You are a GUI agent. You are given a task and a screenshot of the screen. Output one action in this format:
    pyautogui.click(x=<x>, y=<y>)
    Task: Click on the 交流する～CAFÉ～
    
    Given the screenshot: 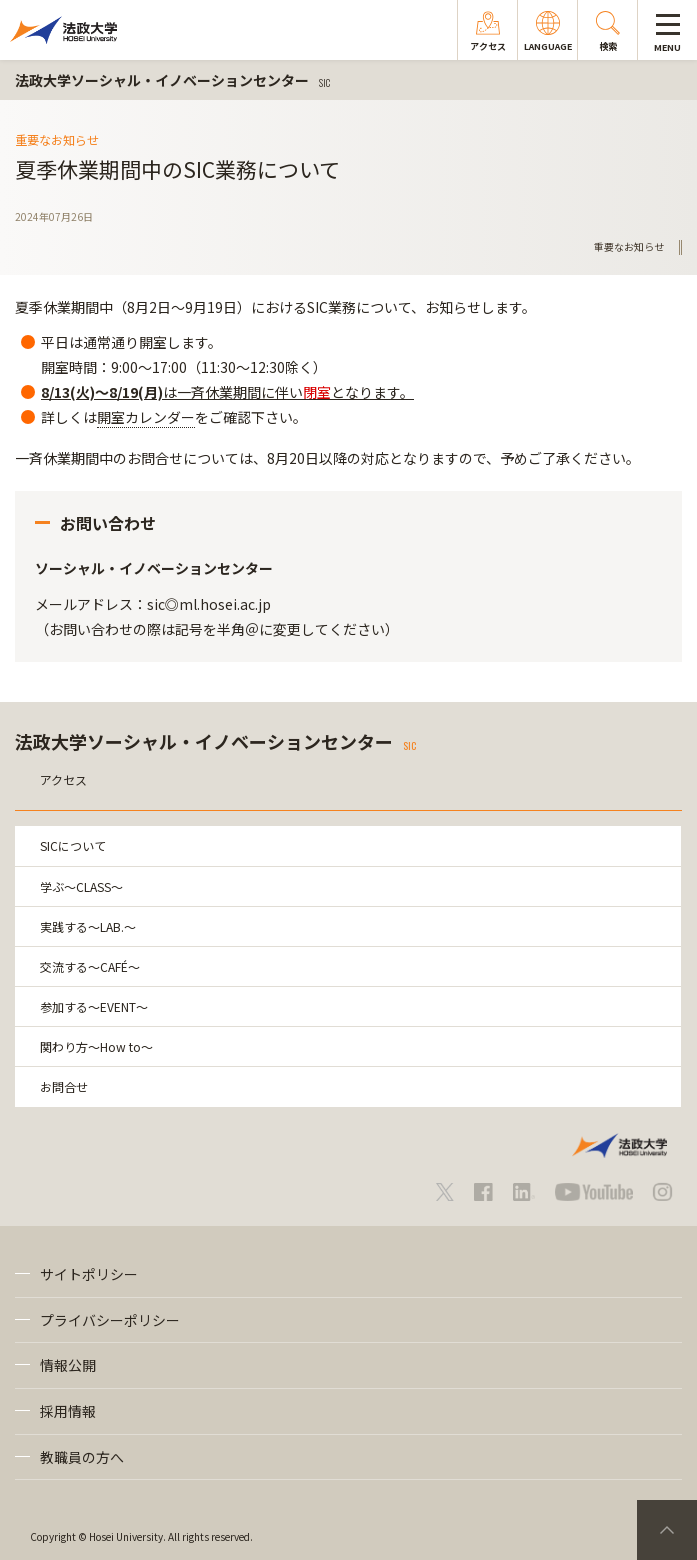 What is the action you would take?
    pyautogui.click(x=90, y=966)
    